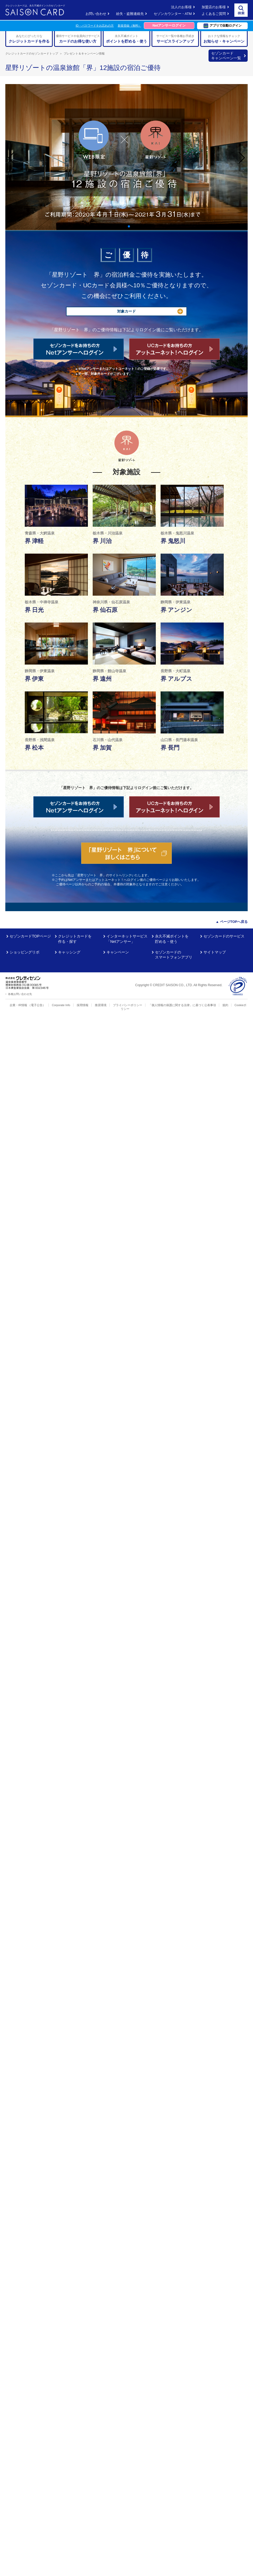 The image size is (253, 2576). Describe the element at coordinates (181, 7) in the screenshot. I see `法人のお客様` at that location.